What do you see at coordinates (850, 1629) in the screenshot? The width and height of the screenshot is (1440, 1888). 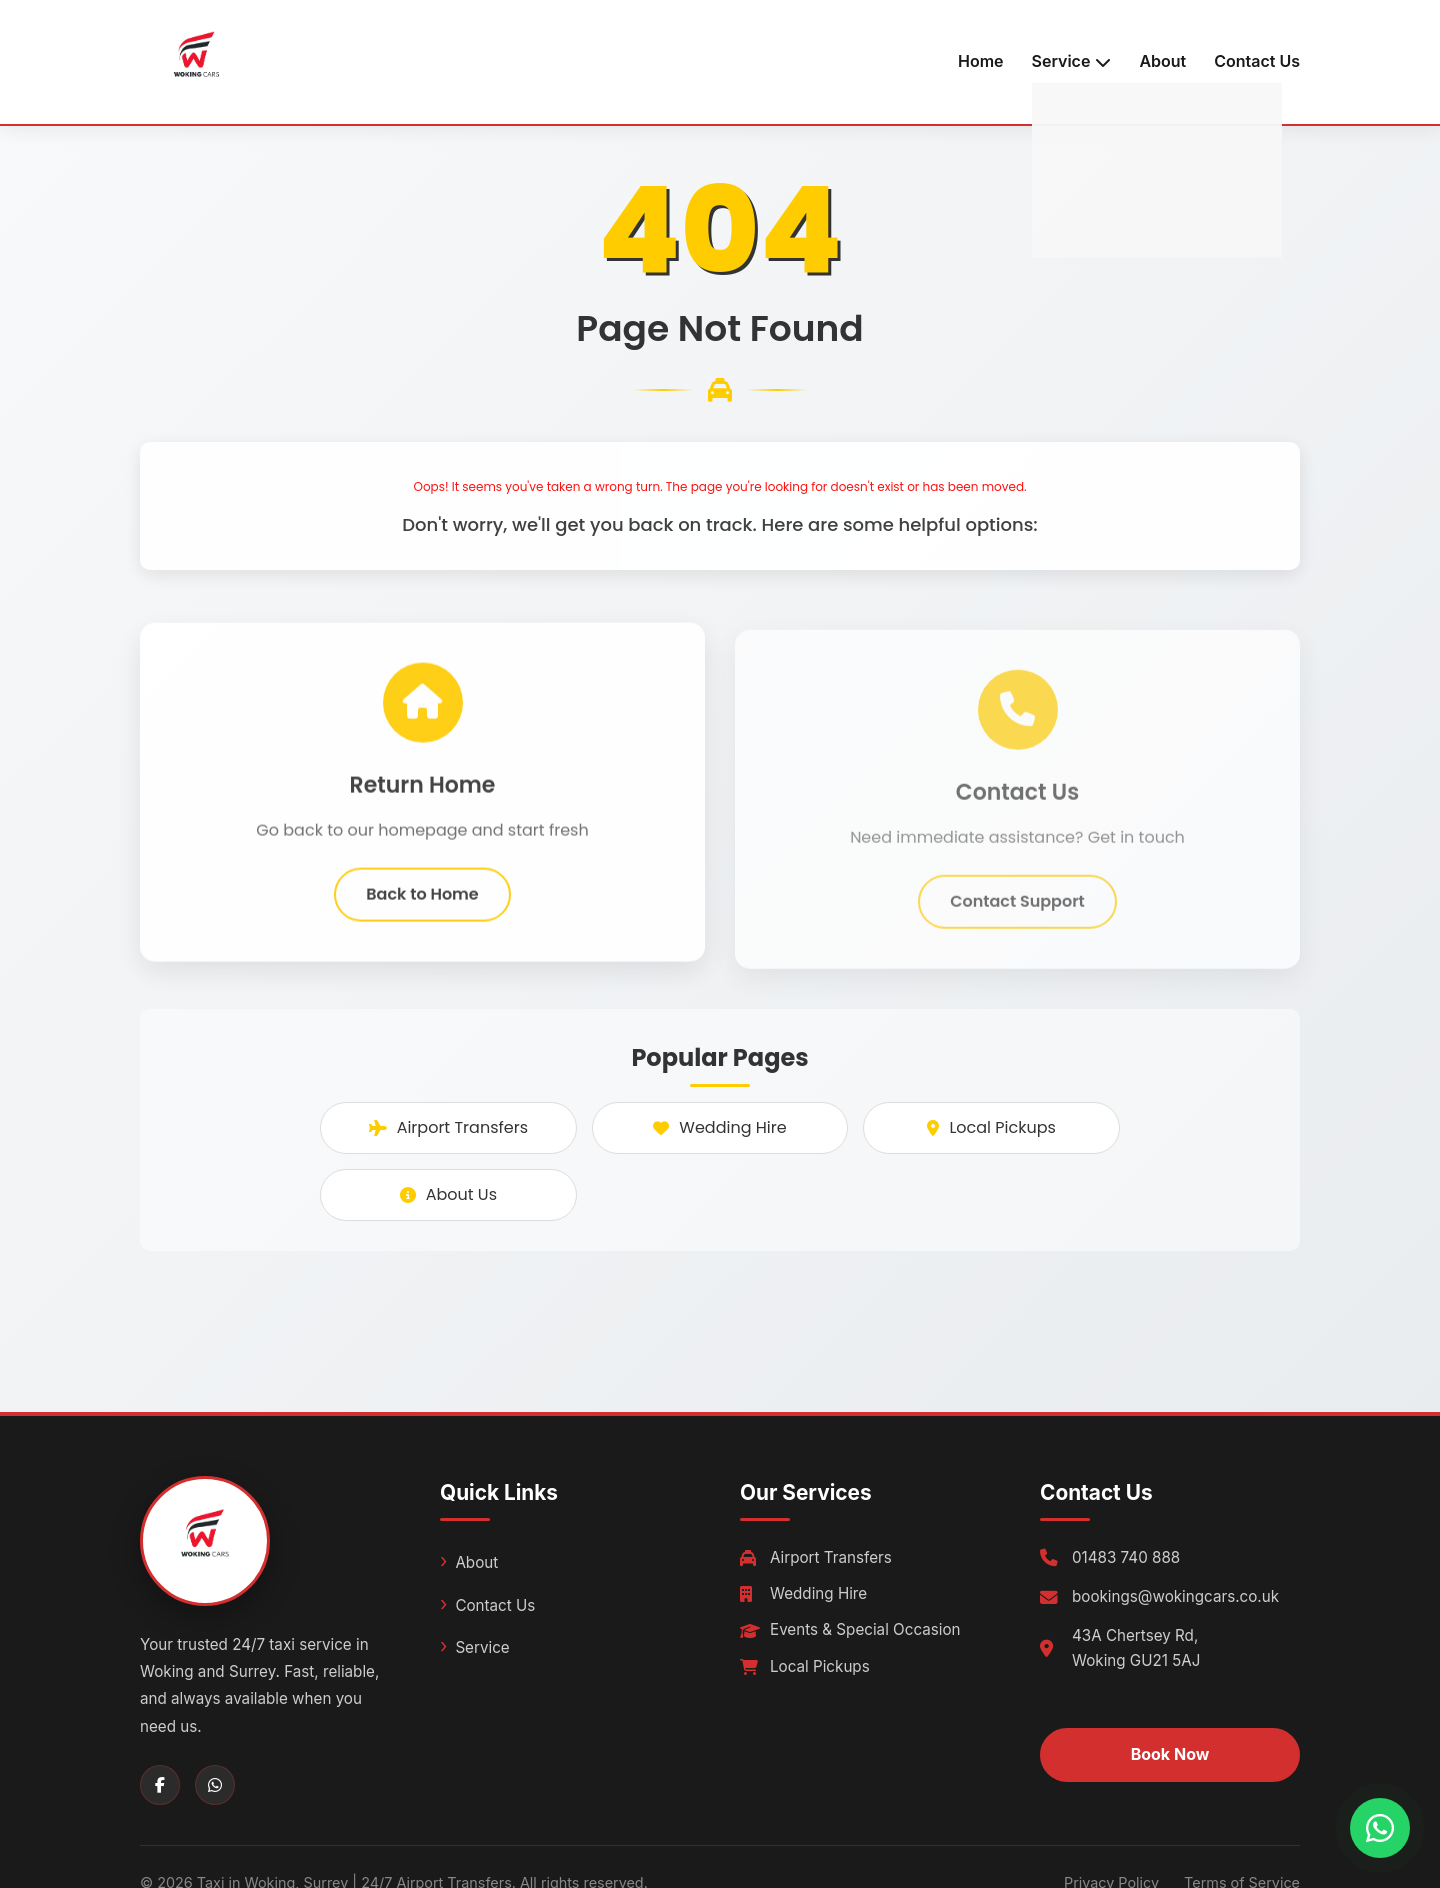 I see `Events & Special Occasion` at bounding box center [850, 1629].